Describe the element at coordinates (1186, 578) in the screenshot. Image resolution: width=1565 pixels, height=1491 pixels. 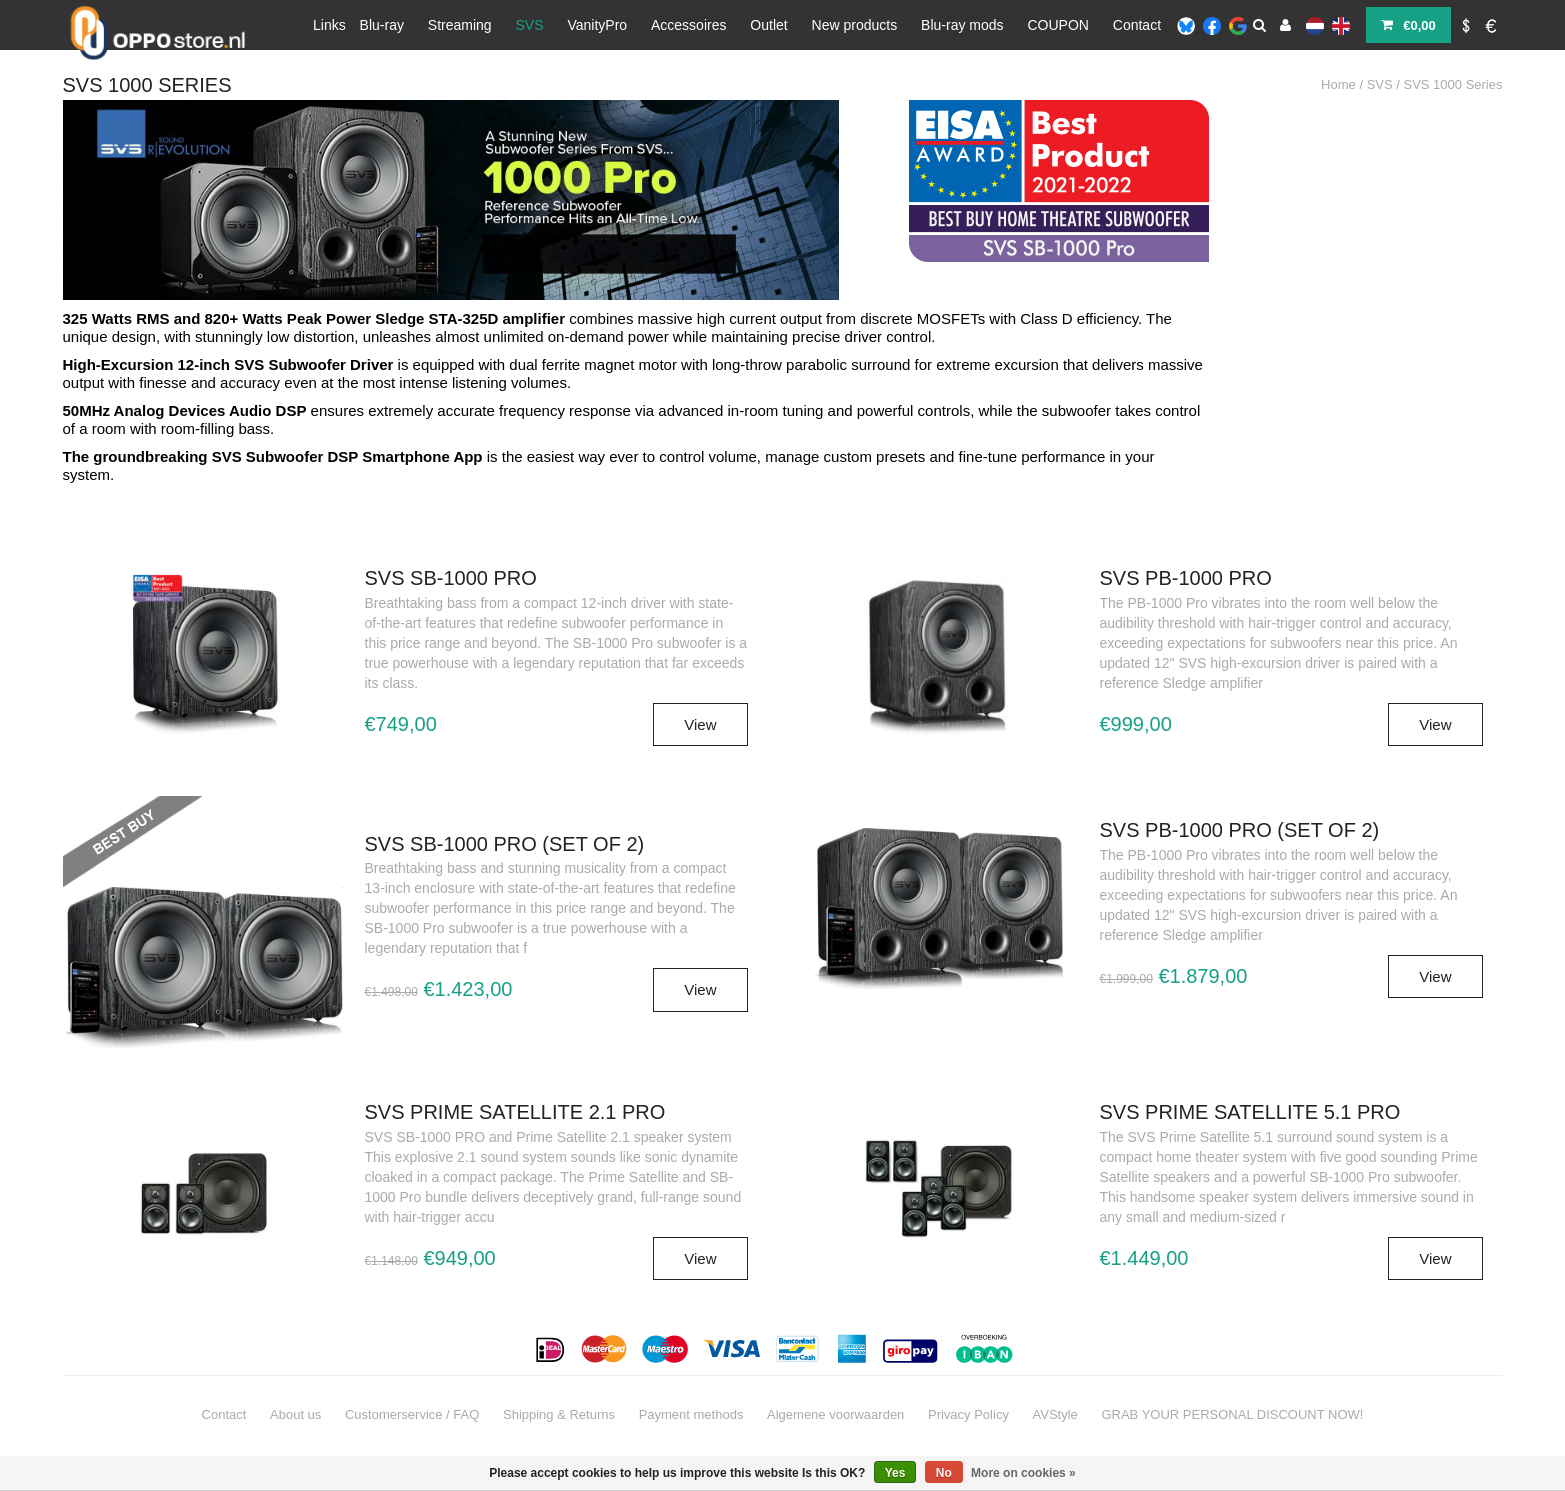
I see `SVS PB-1000 PRO` at that location.